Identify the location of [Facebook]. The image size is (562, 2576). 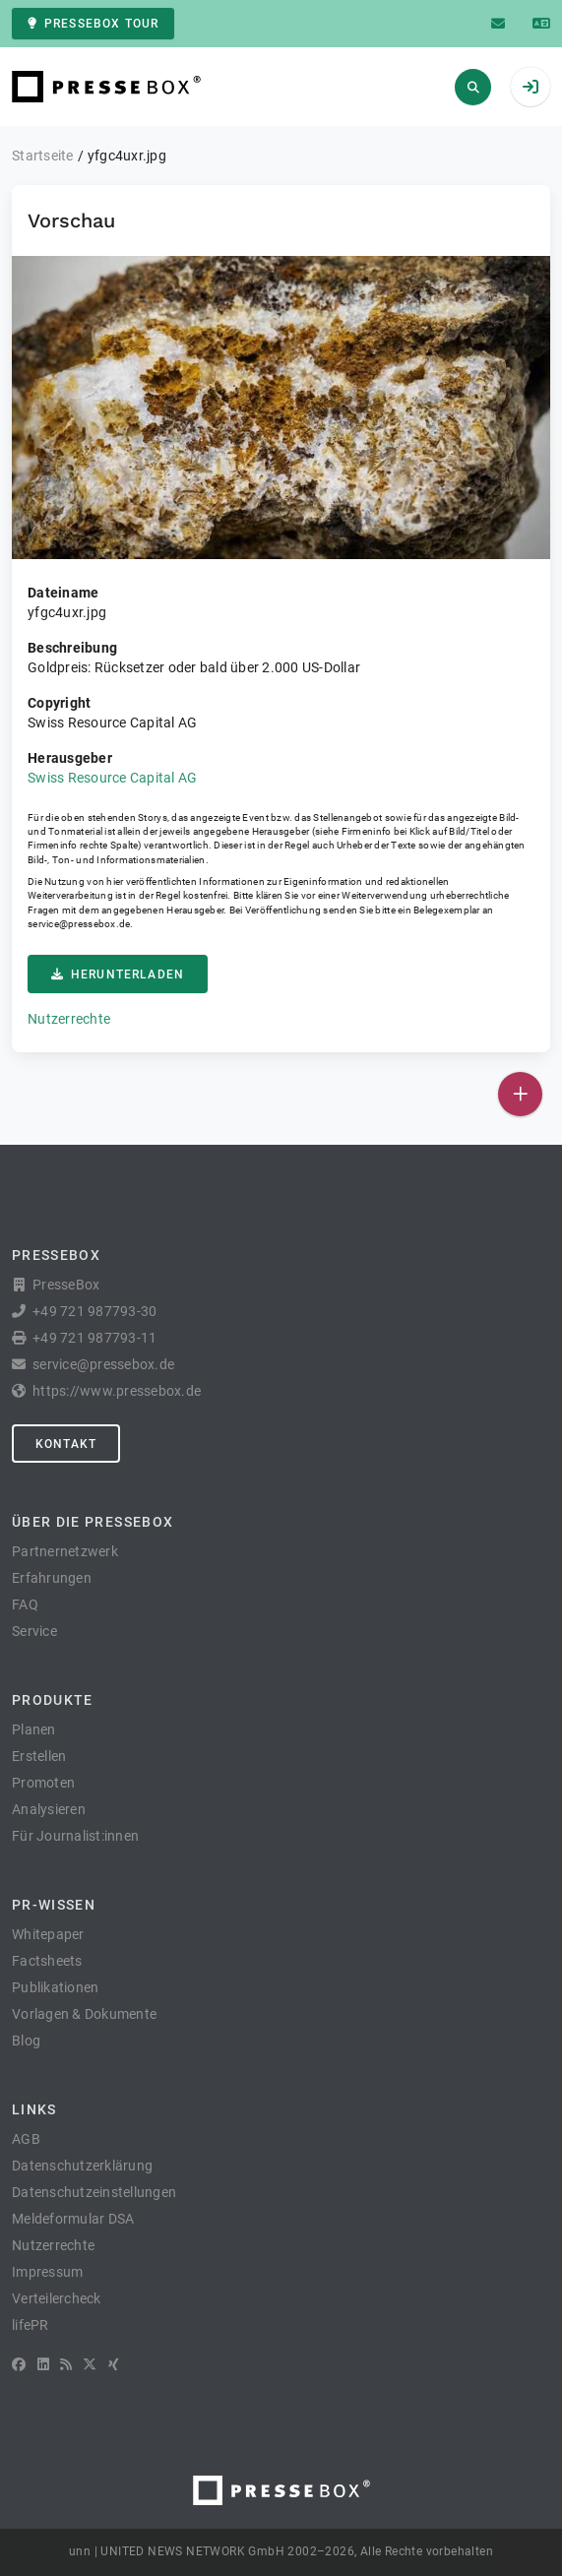
(19, 2364).